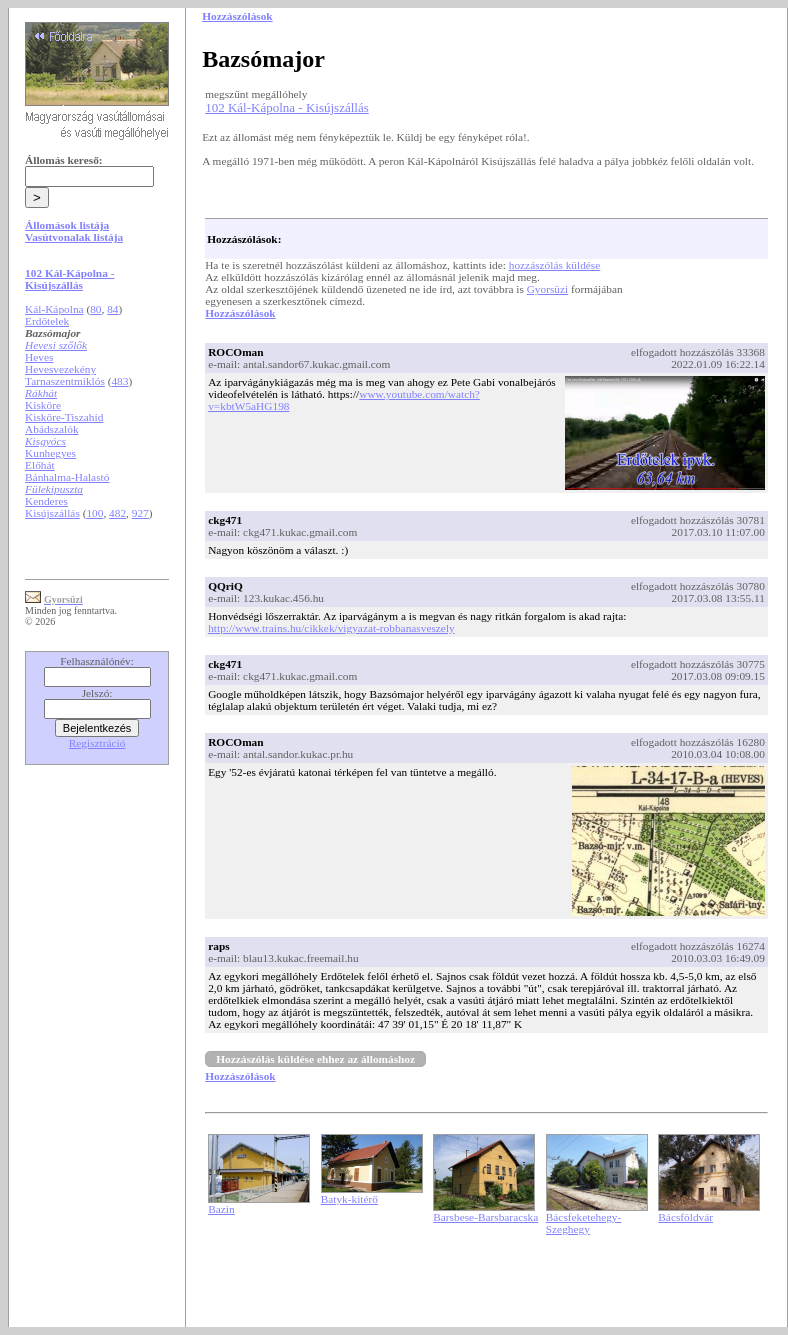 The width and height of the screenshot is (788, 1335). I want to click on Gyorsüzi, so click(548, 289).